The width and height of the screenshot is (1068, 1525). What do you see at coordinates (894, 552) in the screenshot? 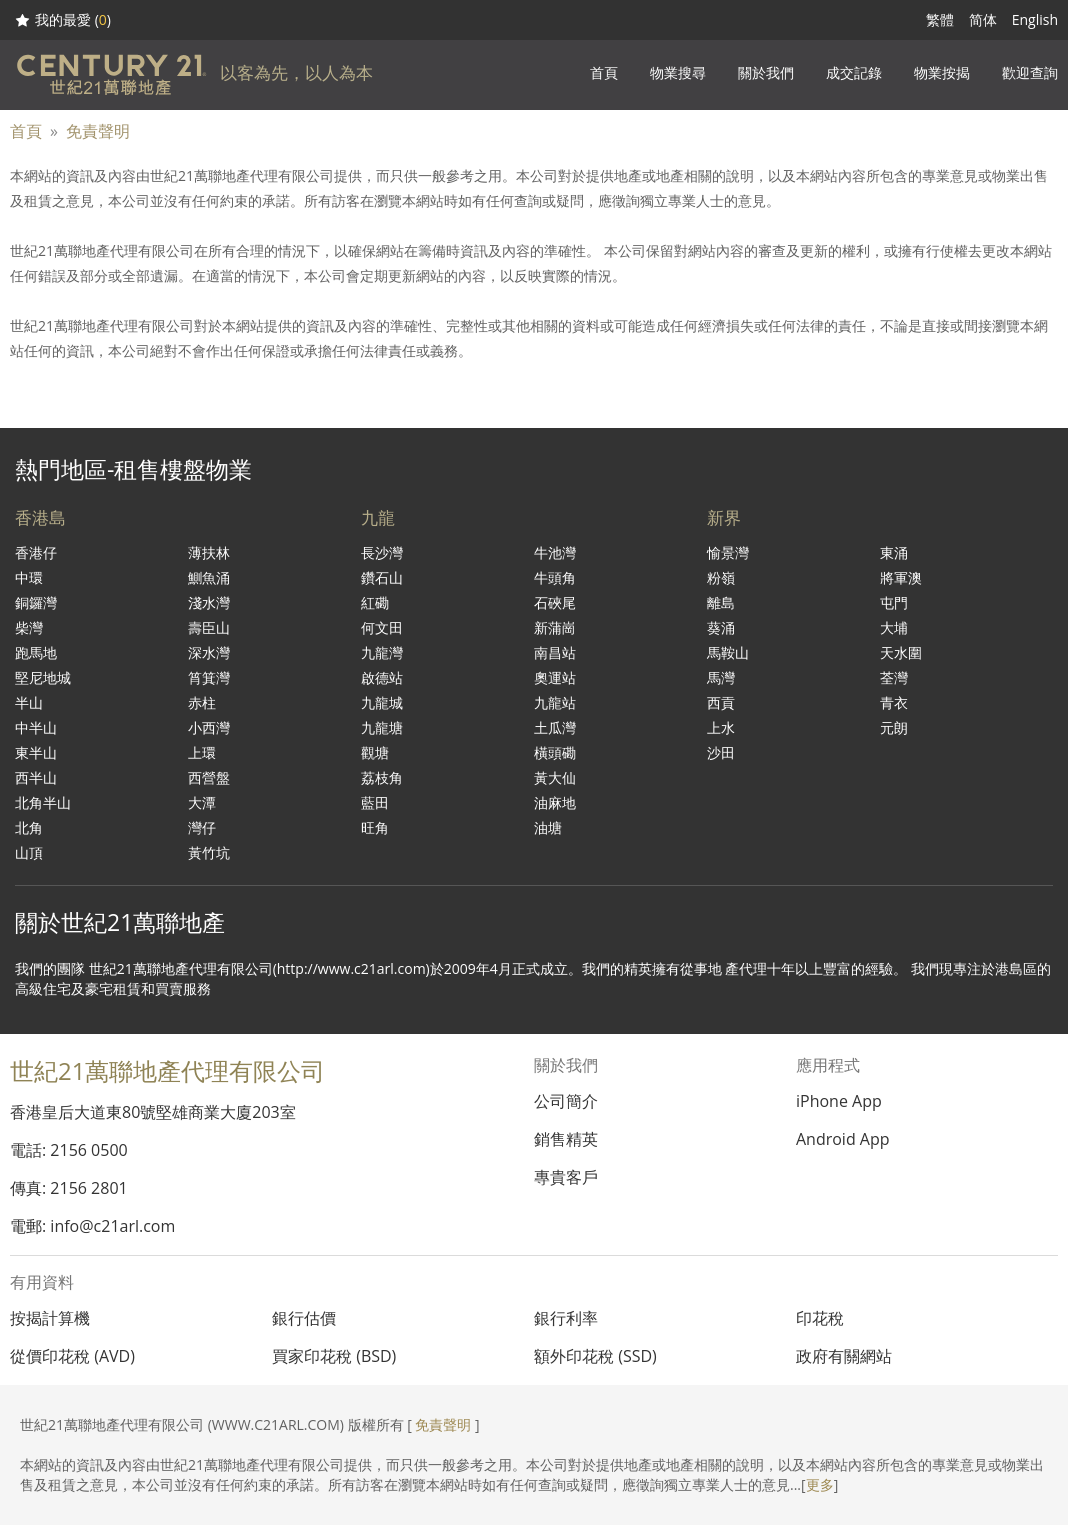
I see `東涌` at bounding box center [894, 552].